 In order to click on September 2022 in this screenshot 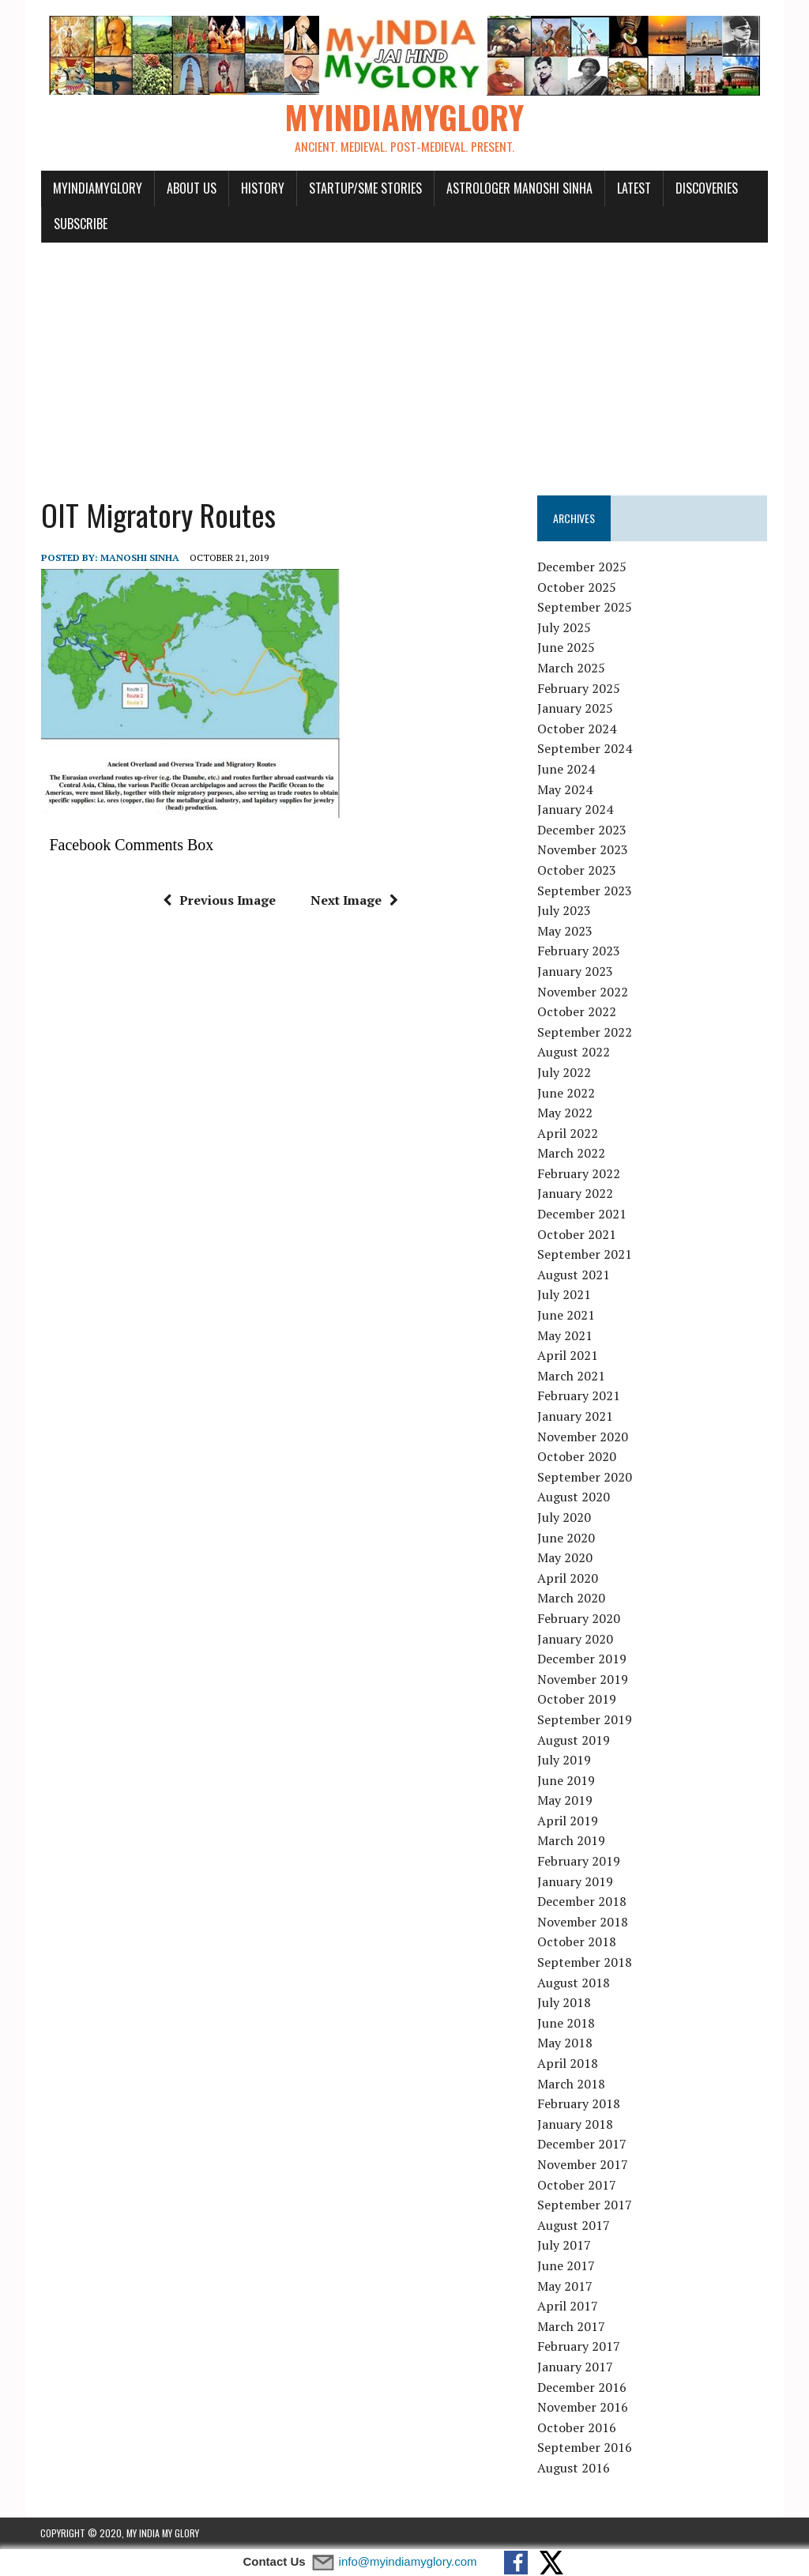, I will do `click(585, 1032)`.